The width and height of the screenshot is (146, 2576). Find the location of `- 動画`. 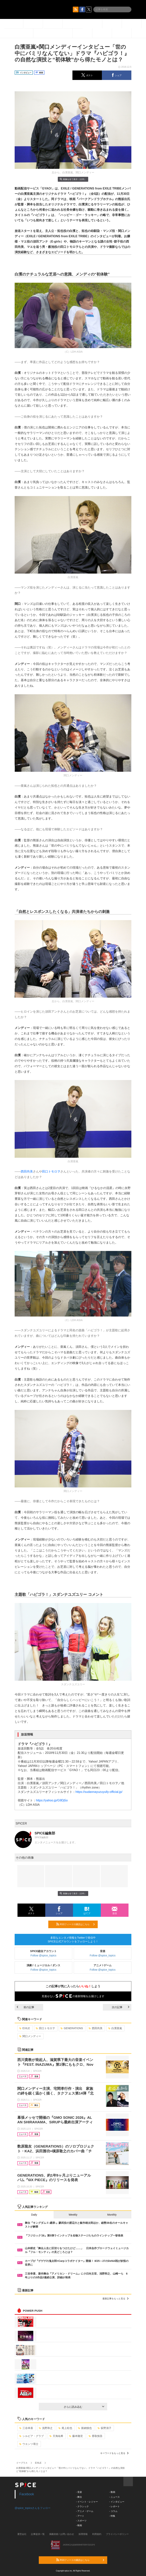

- 動画 is located at coordinates (112, 2492).